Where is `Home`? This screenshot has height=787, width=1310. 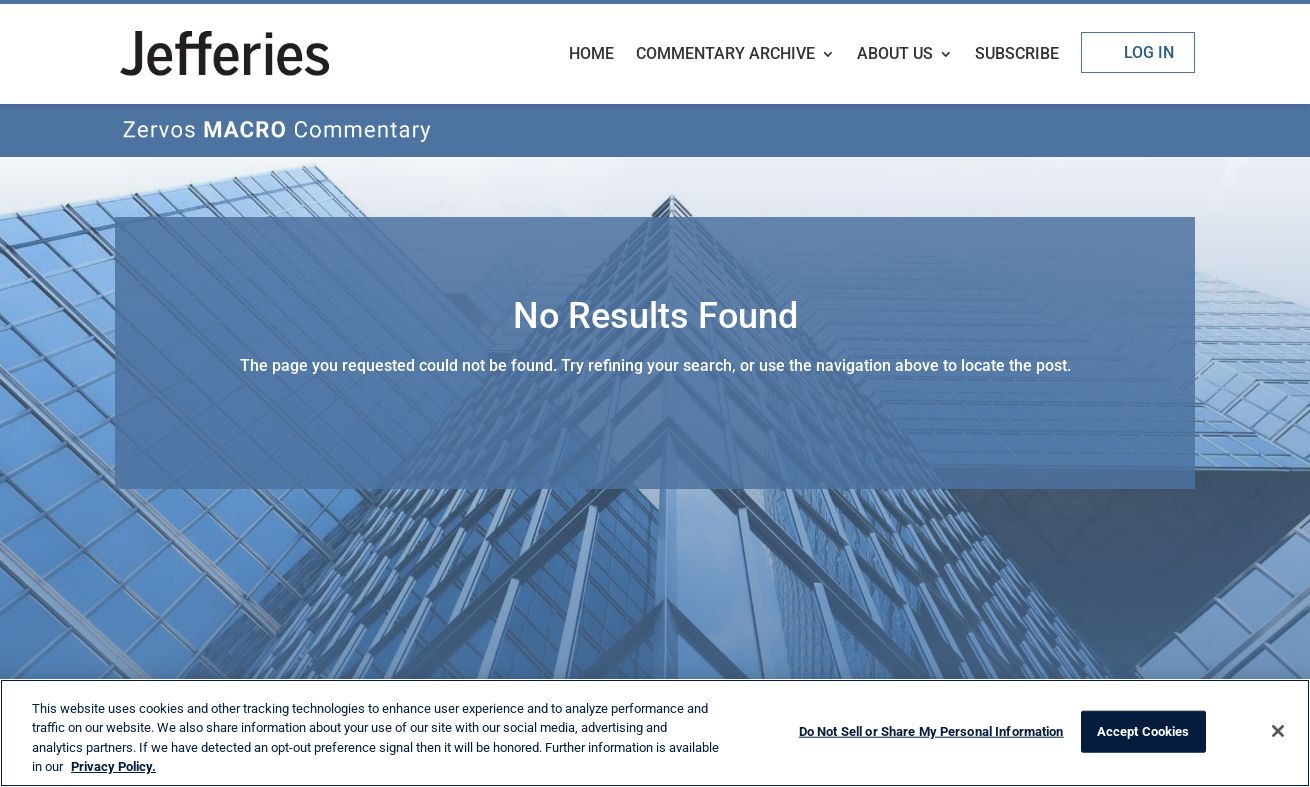
Home is located at coordinates (591, 55).